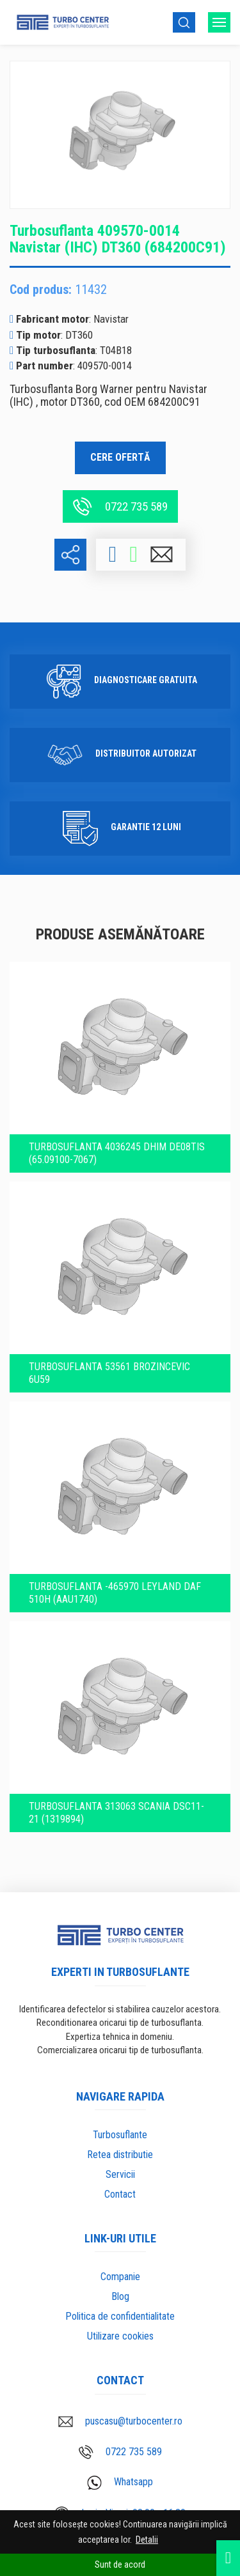  What do you see at coordinates (120, 2316) in the screenshot?
I see `Politica de confidentialitate` at bounding box center [120, 2316].